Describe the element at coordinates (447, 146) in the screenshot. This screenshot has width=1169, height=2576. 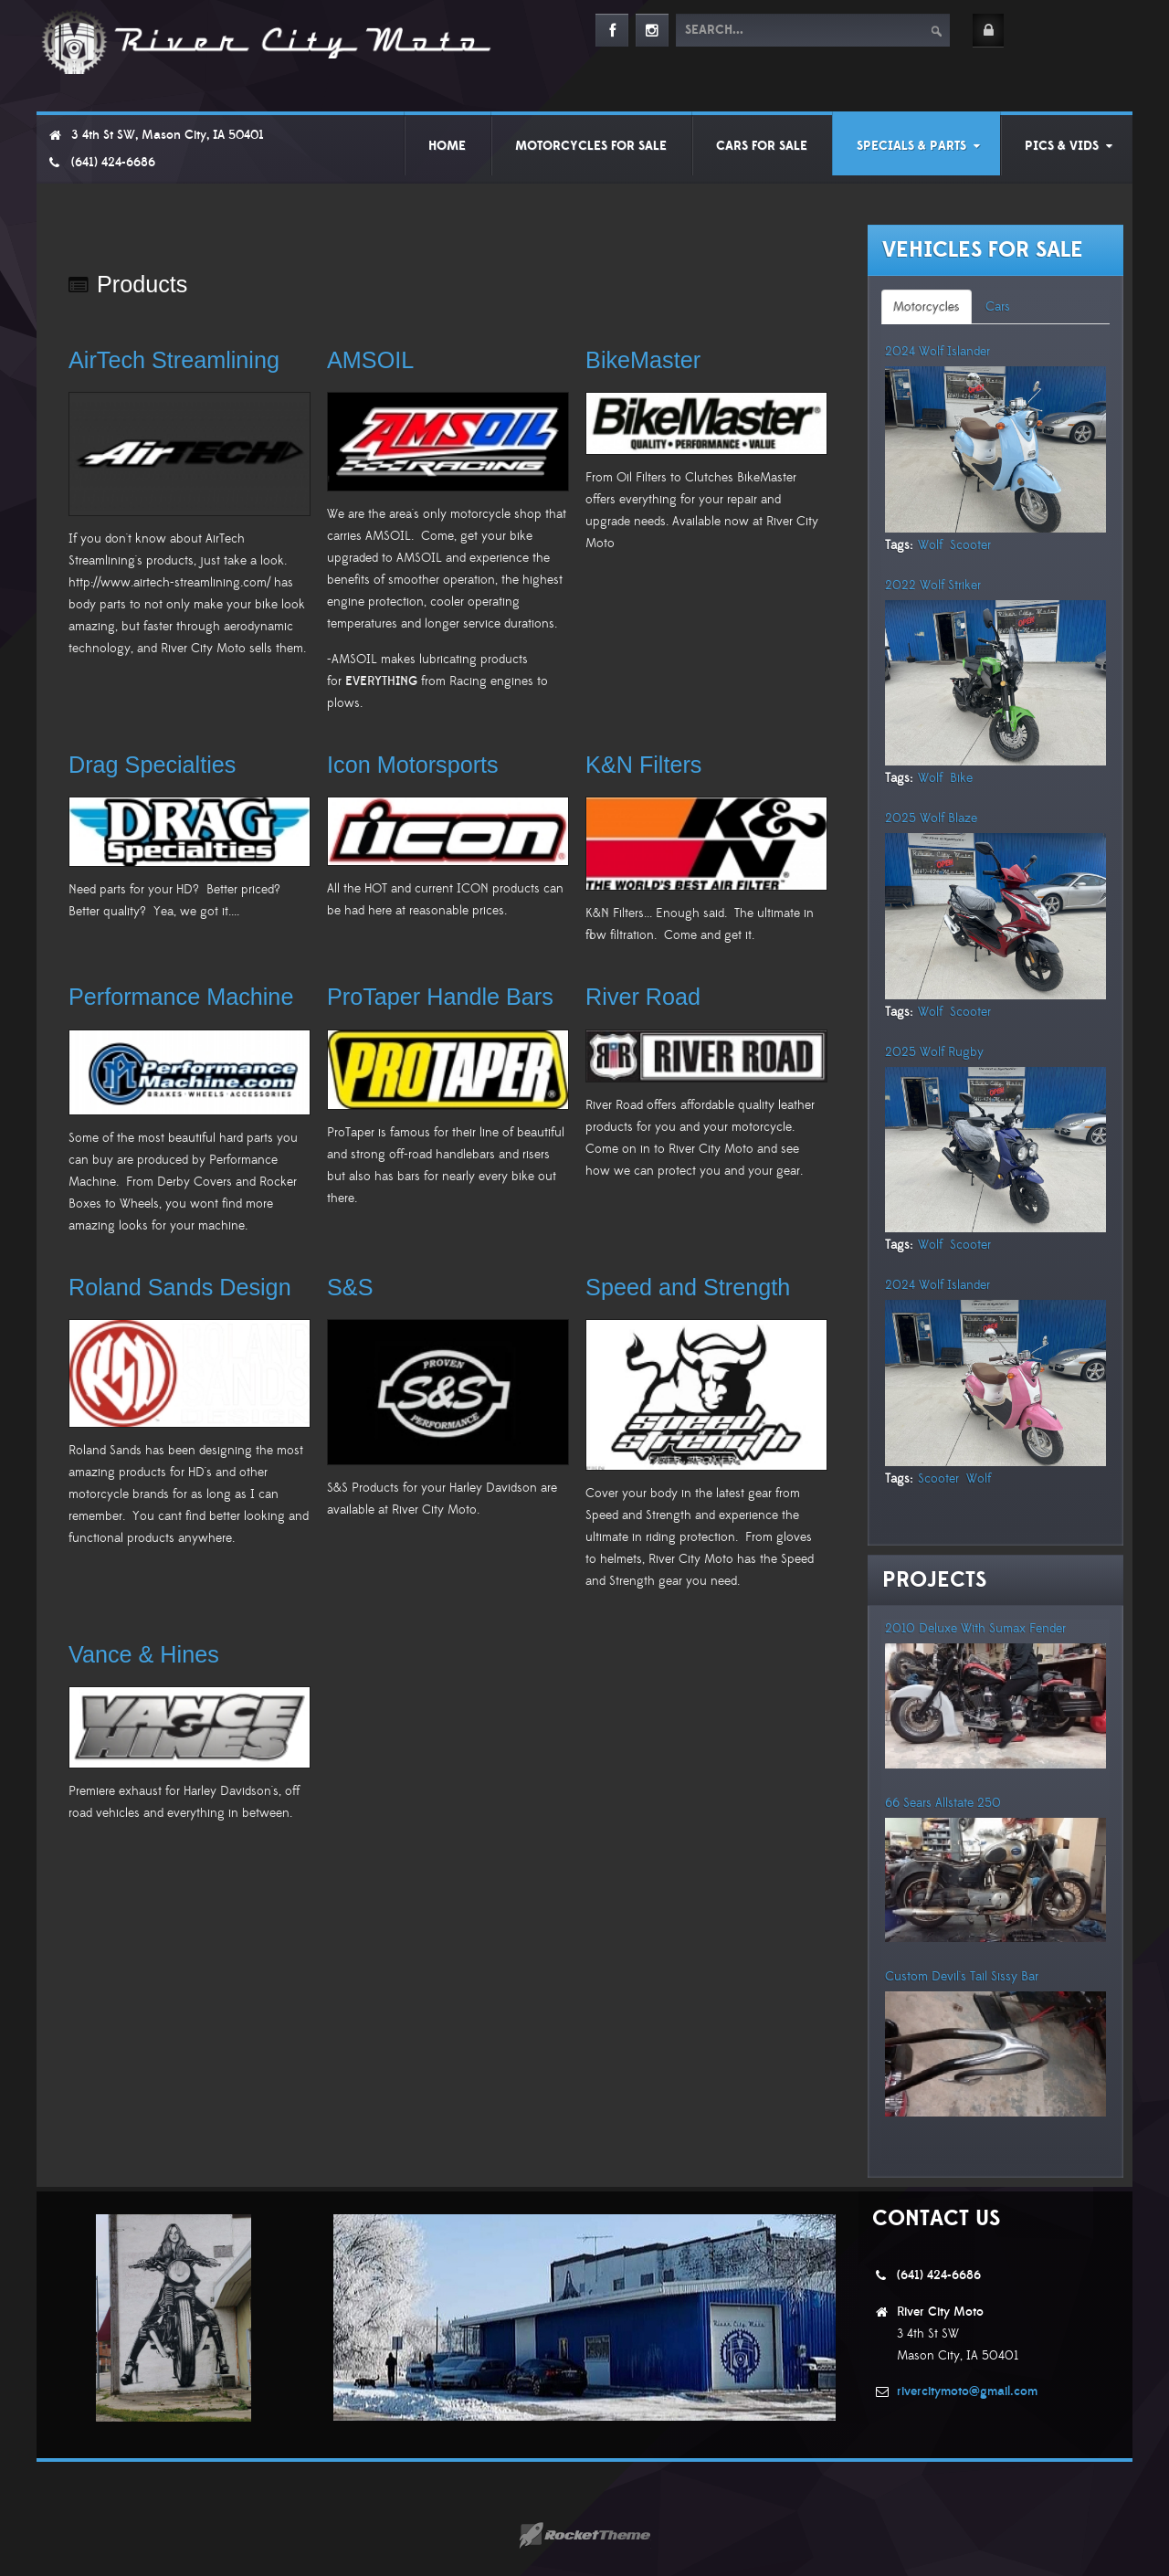
I see `Home` at that location.